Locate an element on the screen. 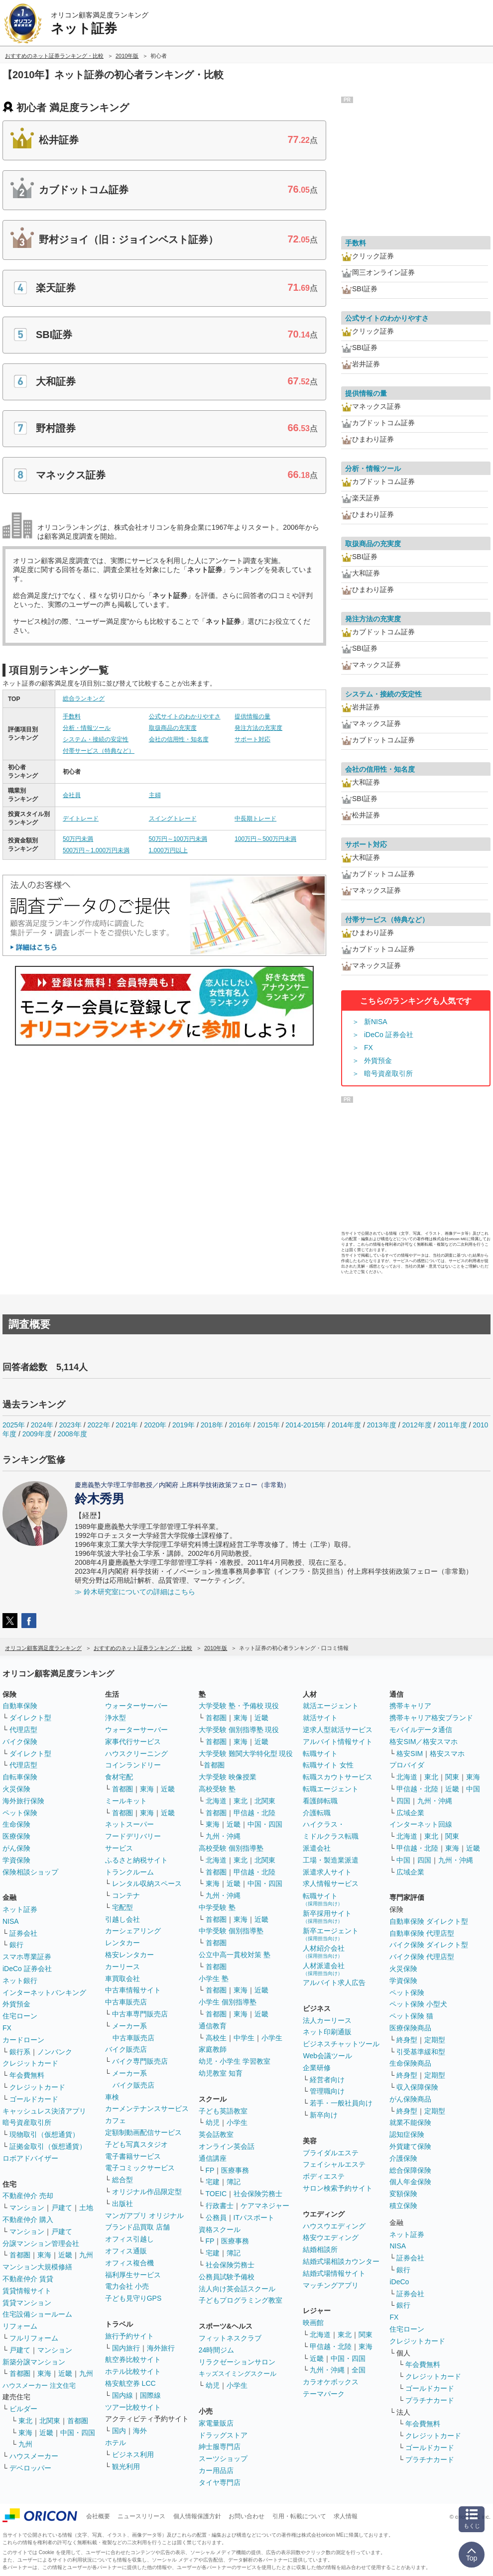 The height and width of the screenshot is (2576, 493). 2011年度 is located at coordinates (452, 1425).